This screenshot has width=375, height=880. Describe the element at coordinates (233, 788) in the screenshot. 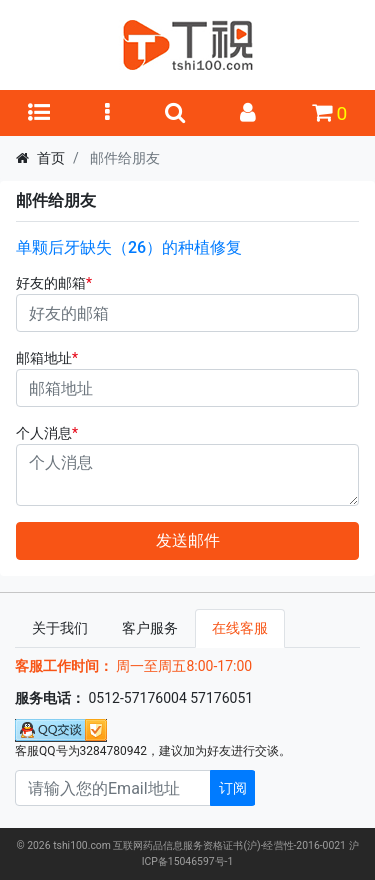

I see `订阅` at that location.